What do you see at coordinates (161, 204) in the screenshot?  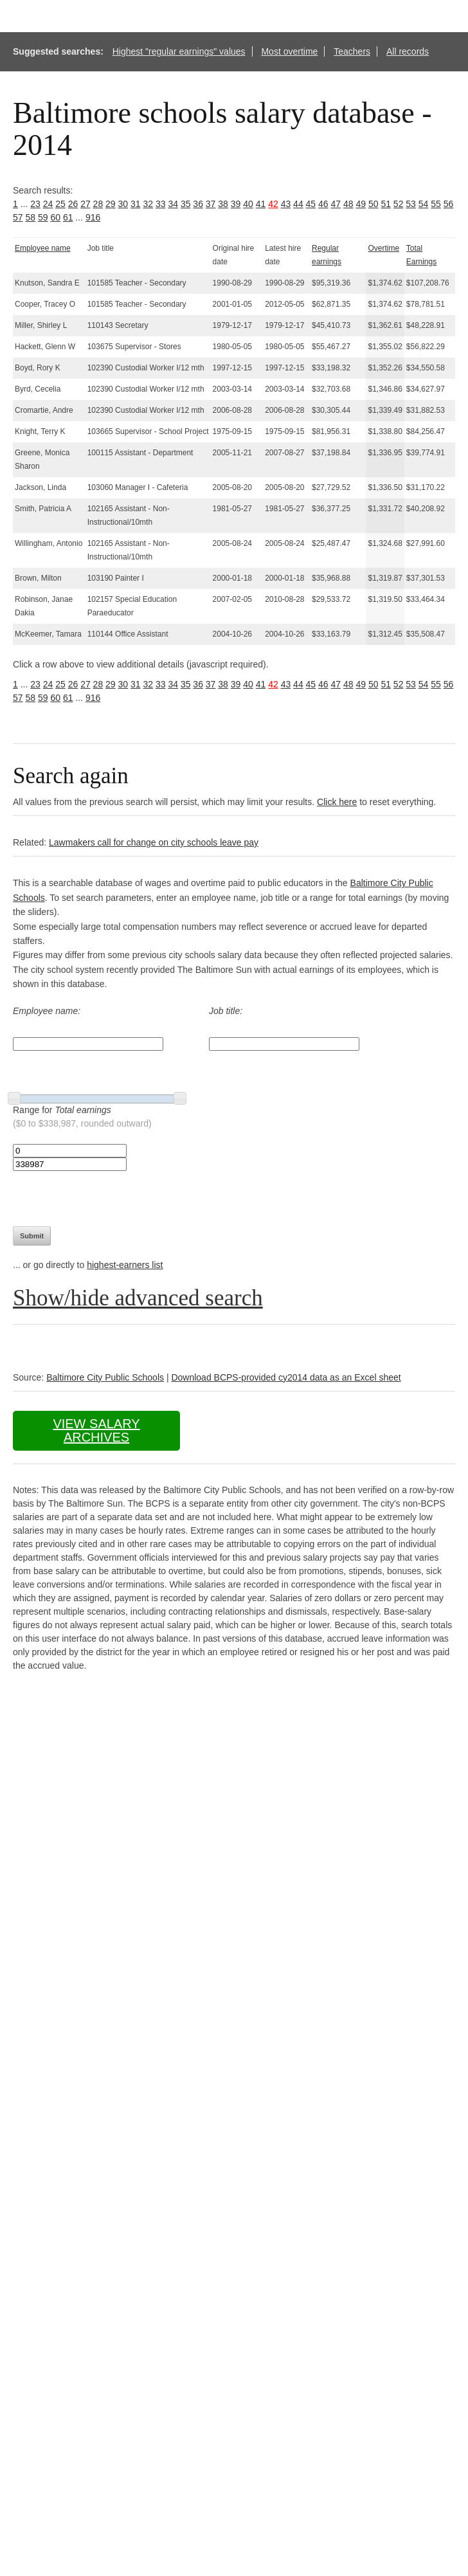 I see `33` at bounding box center [161, 204].